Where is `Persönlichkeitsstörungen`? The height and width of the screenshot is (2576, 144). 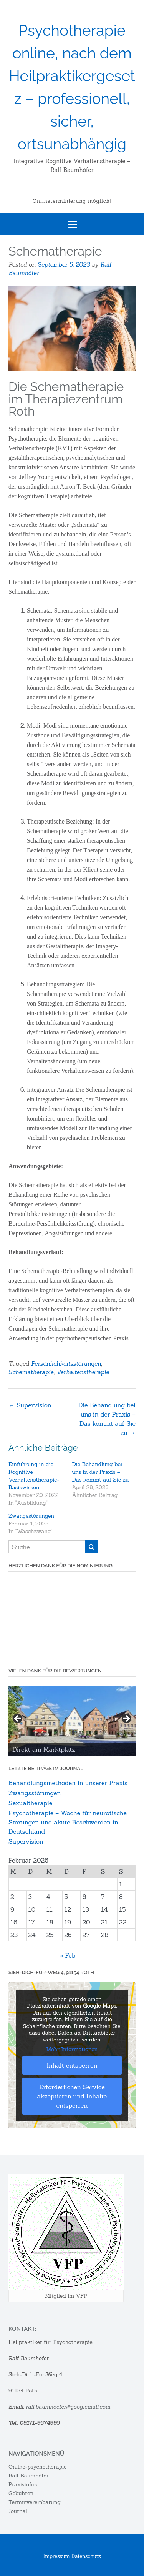 Persönlichkeitsstörungen is located at coordinates (66, 1363).